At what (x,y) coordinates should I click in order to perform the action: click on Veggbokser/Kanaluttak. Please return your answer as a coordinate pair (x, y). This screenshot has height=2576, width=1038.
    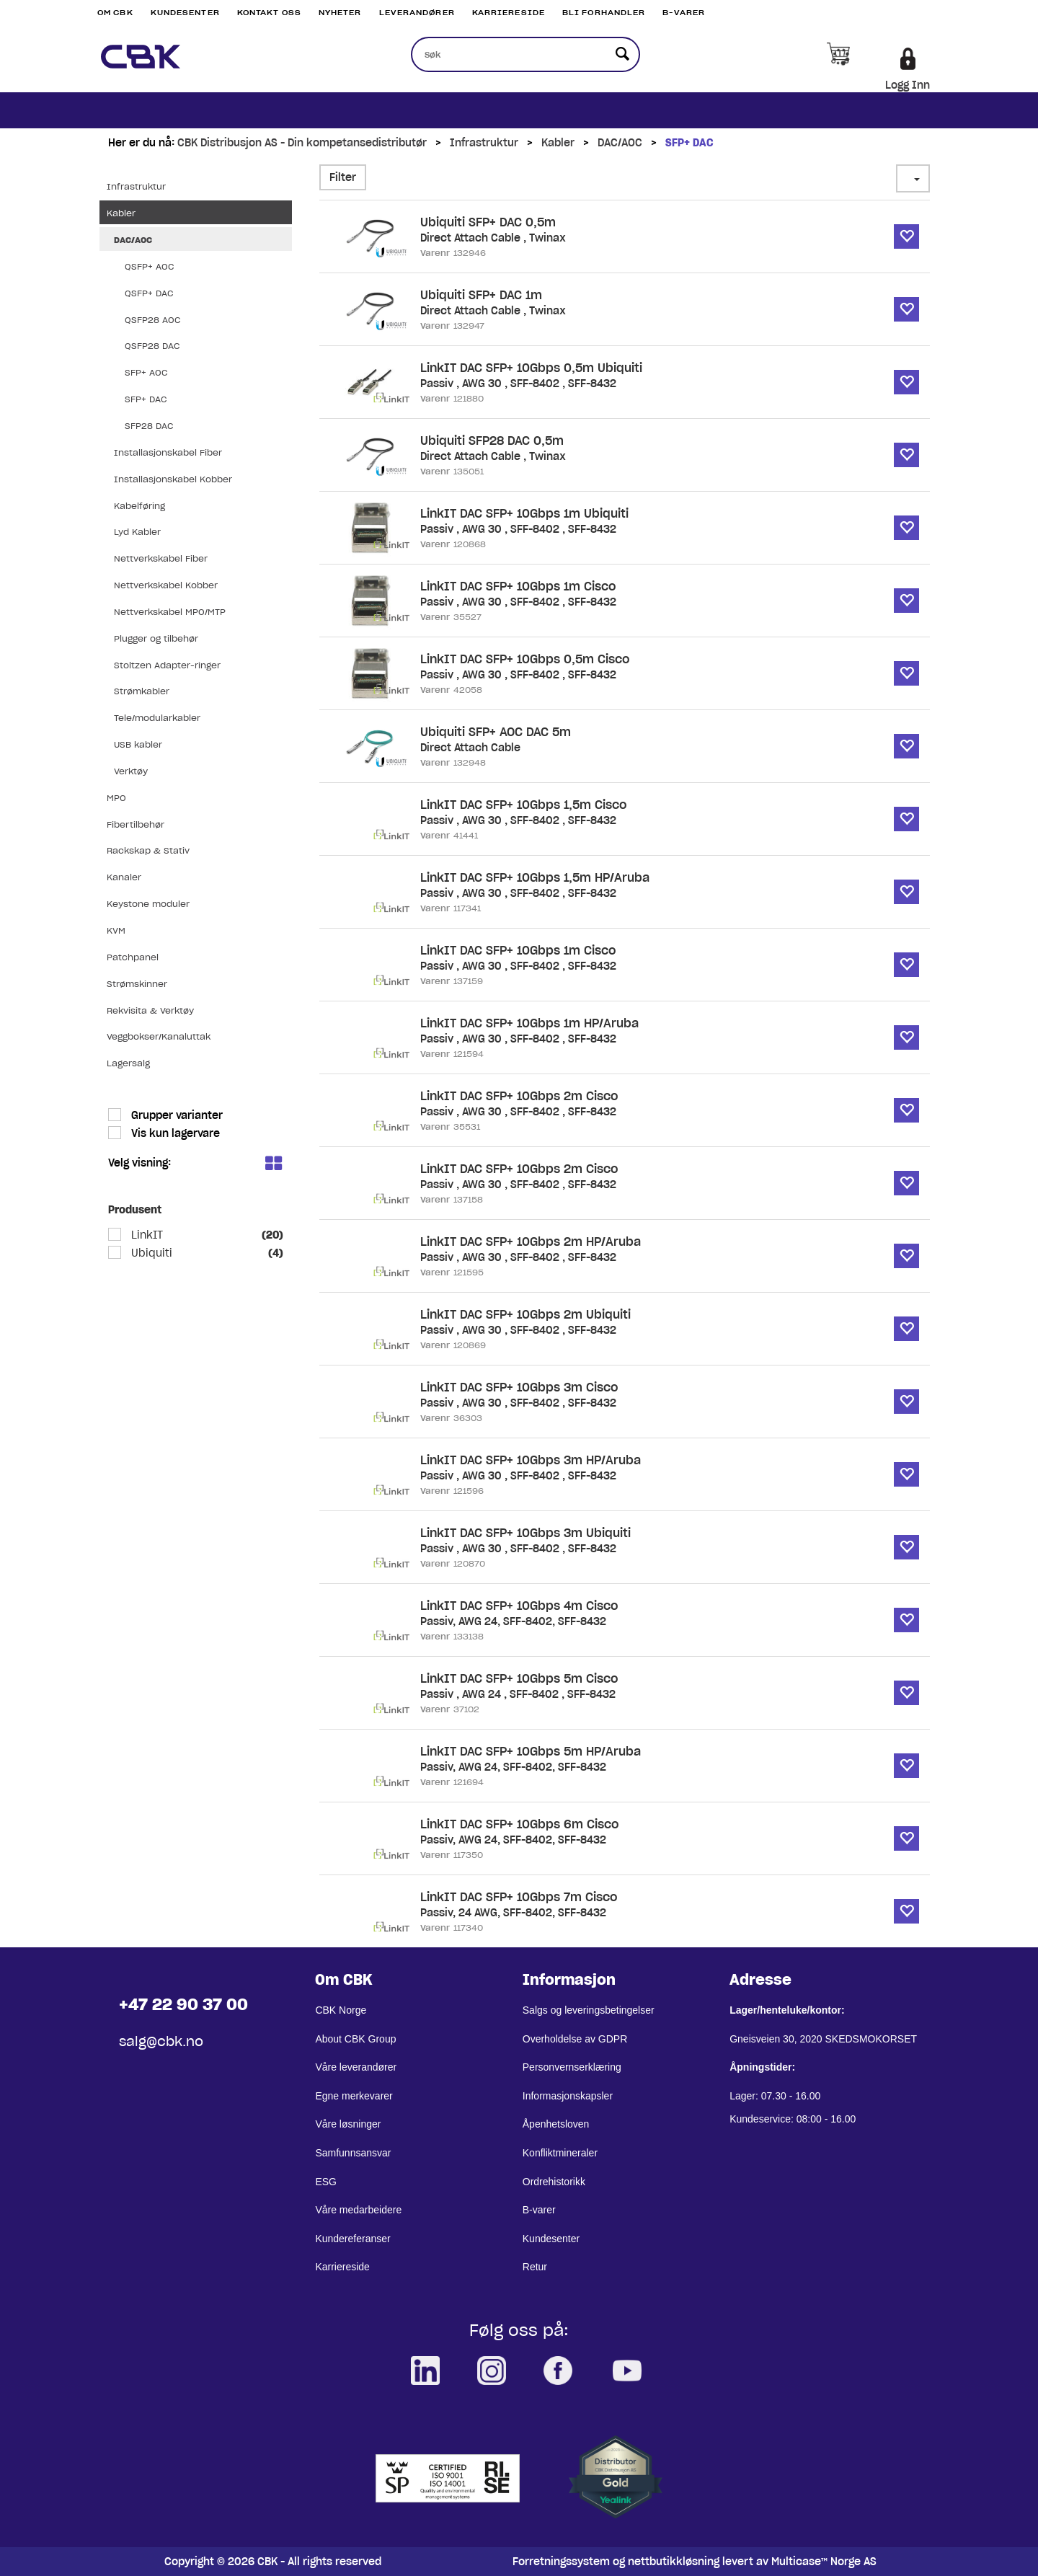
    Looking at the image, I should click on (158, 1036).